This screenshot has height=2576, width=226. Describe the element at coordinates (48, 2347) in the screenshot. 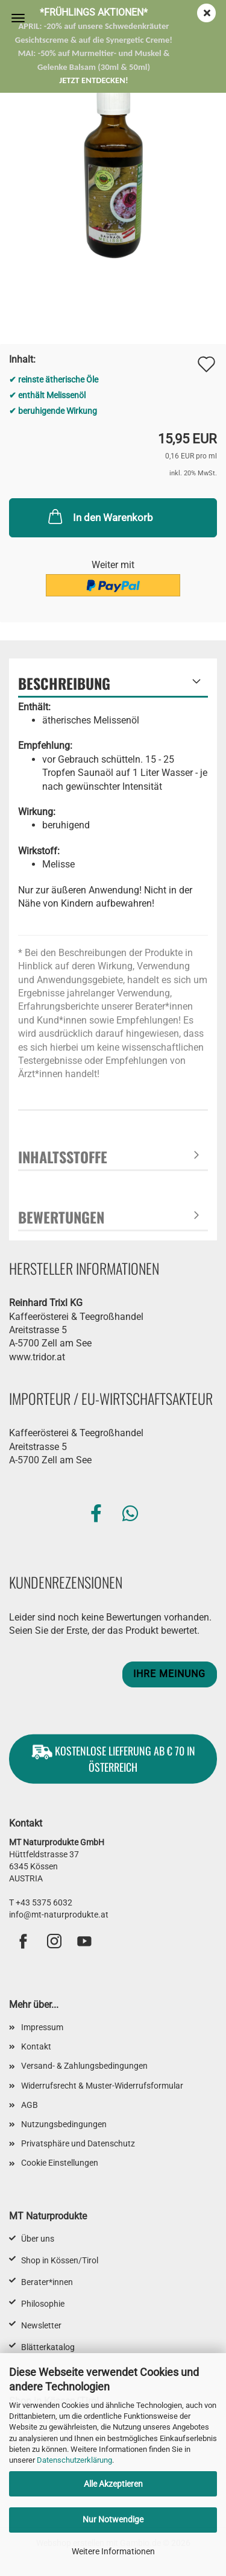

I see `Blätterkatalog` at that location.